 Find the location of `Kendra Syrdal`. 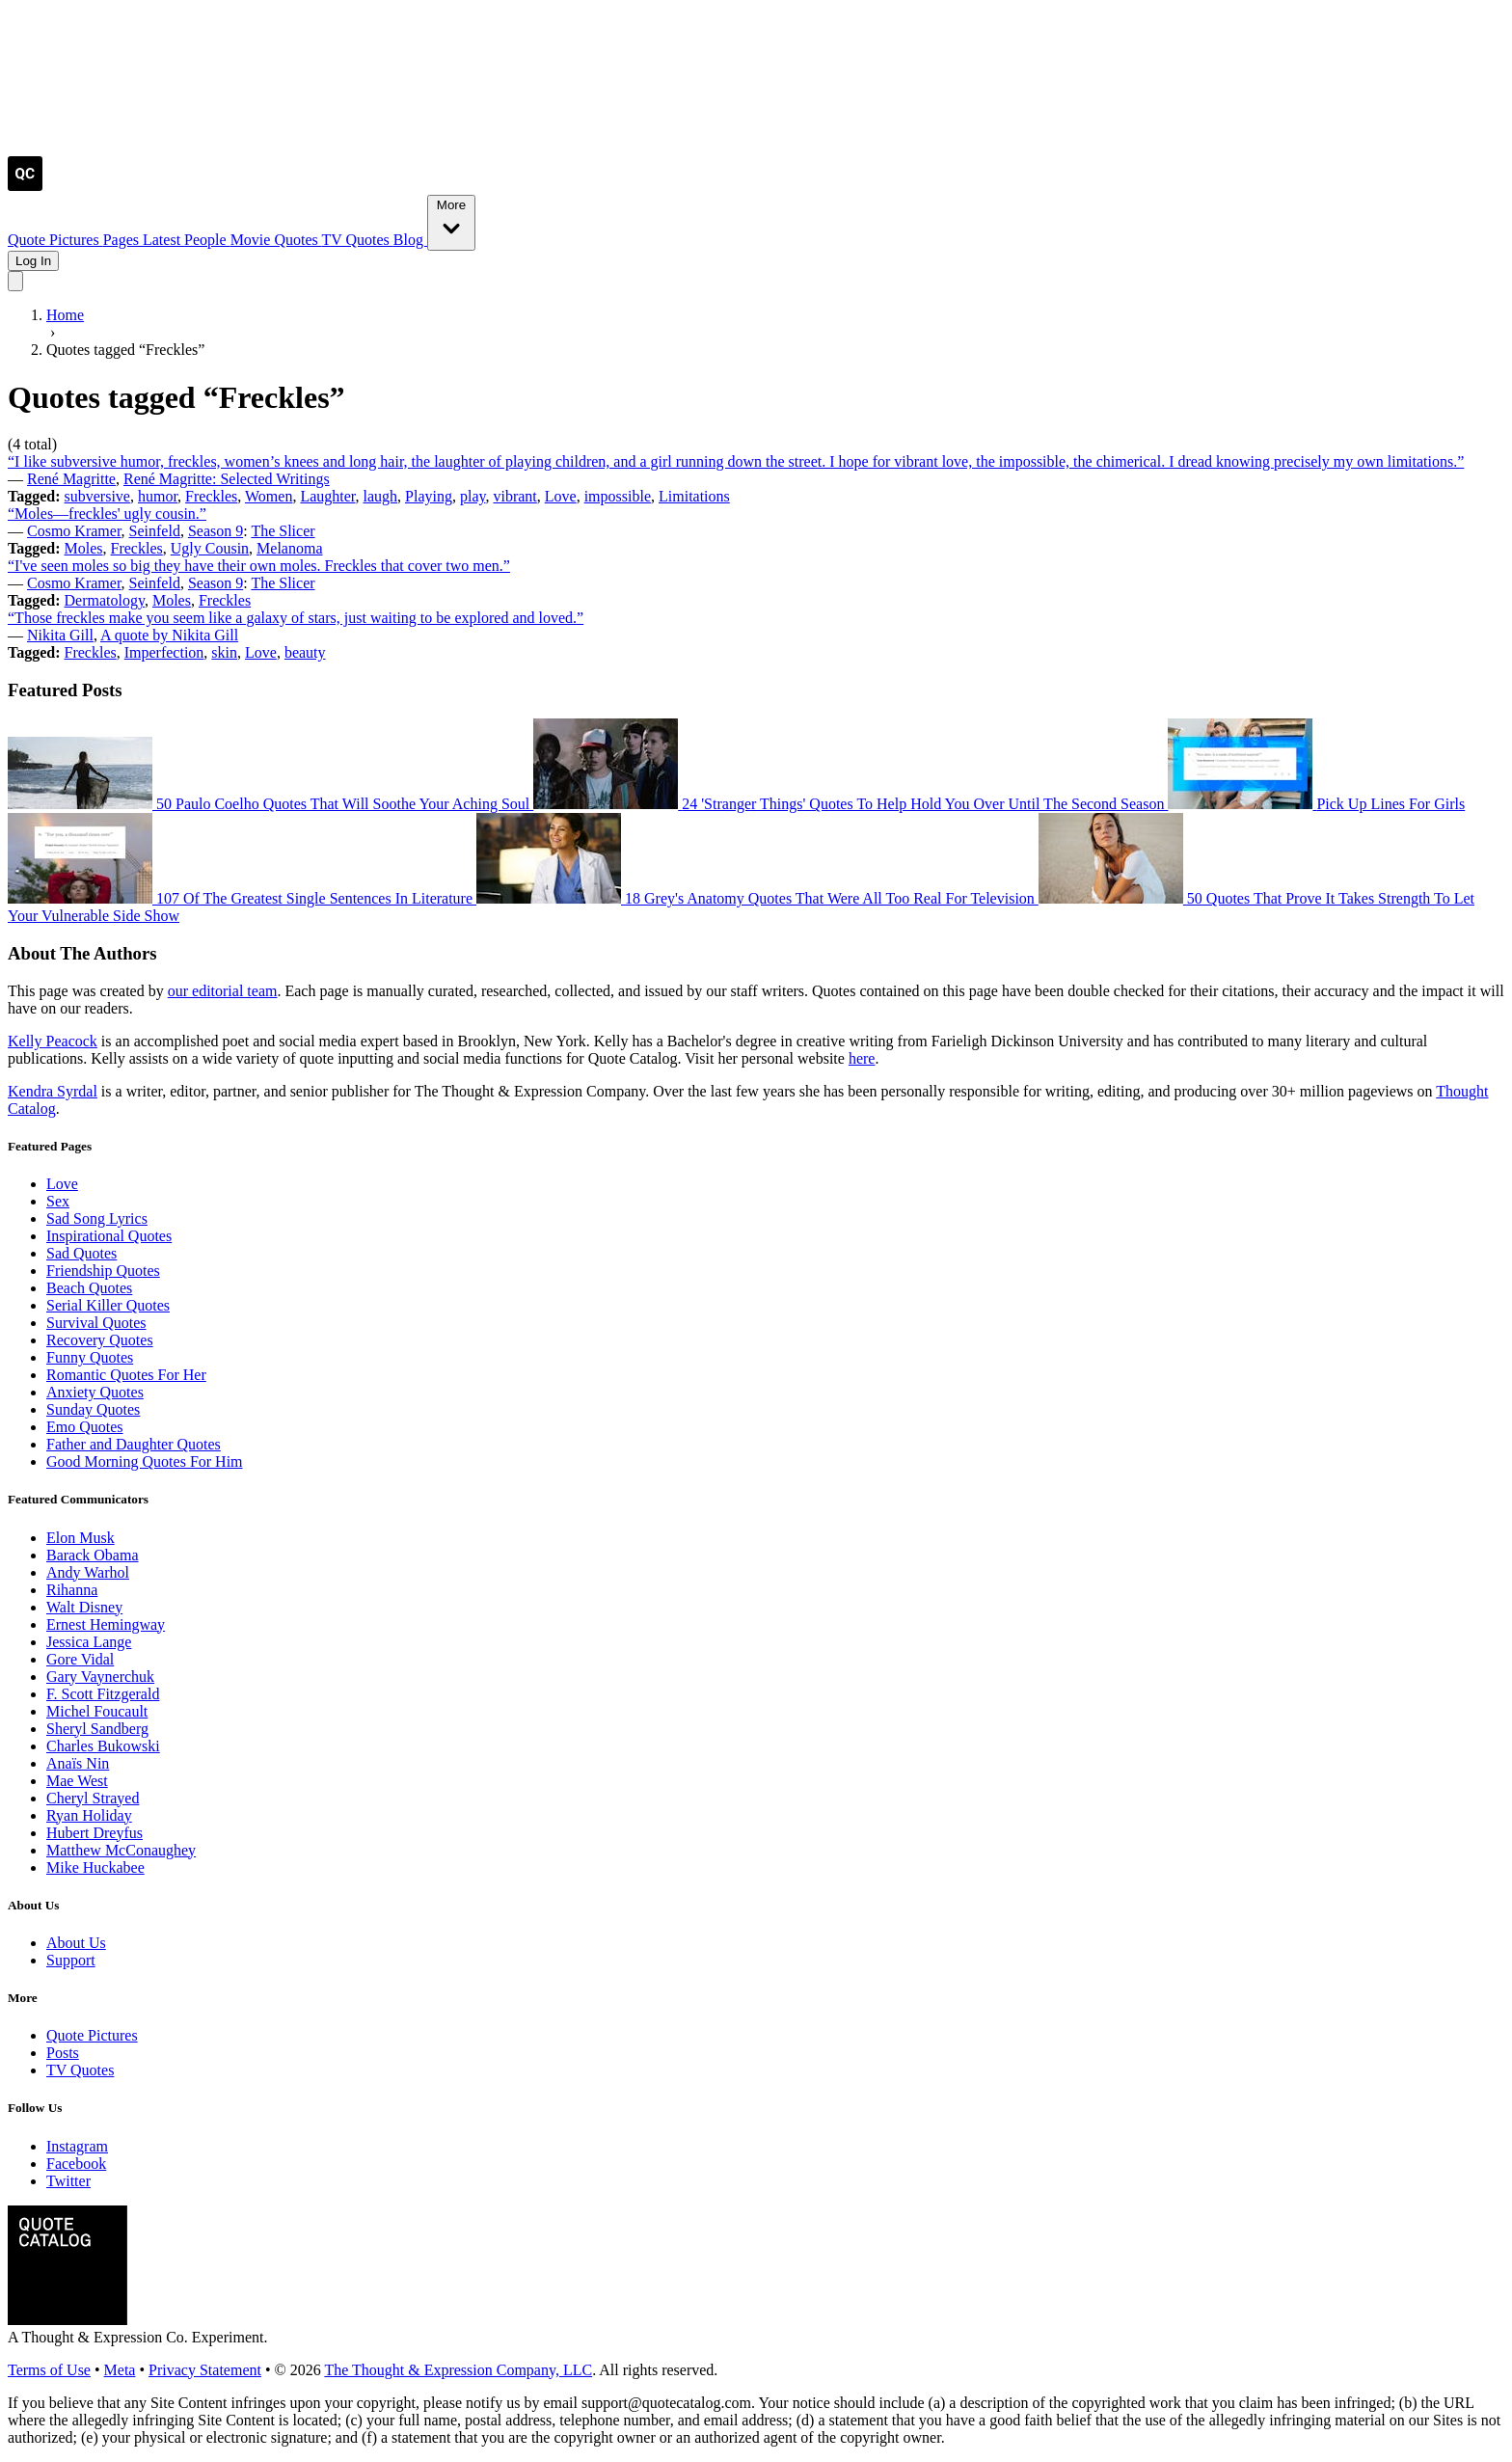

Kendra Syrdal is located at coordinates (52, 1091).